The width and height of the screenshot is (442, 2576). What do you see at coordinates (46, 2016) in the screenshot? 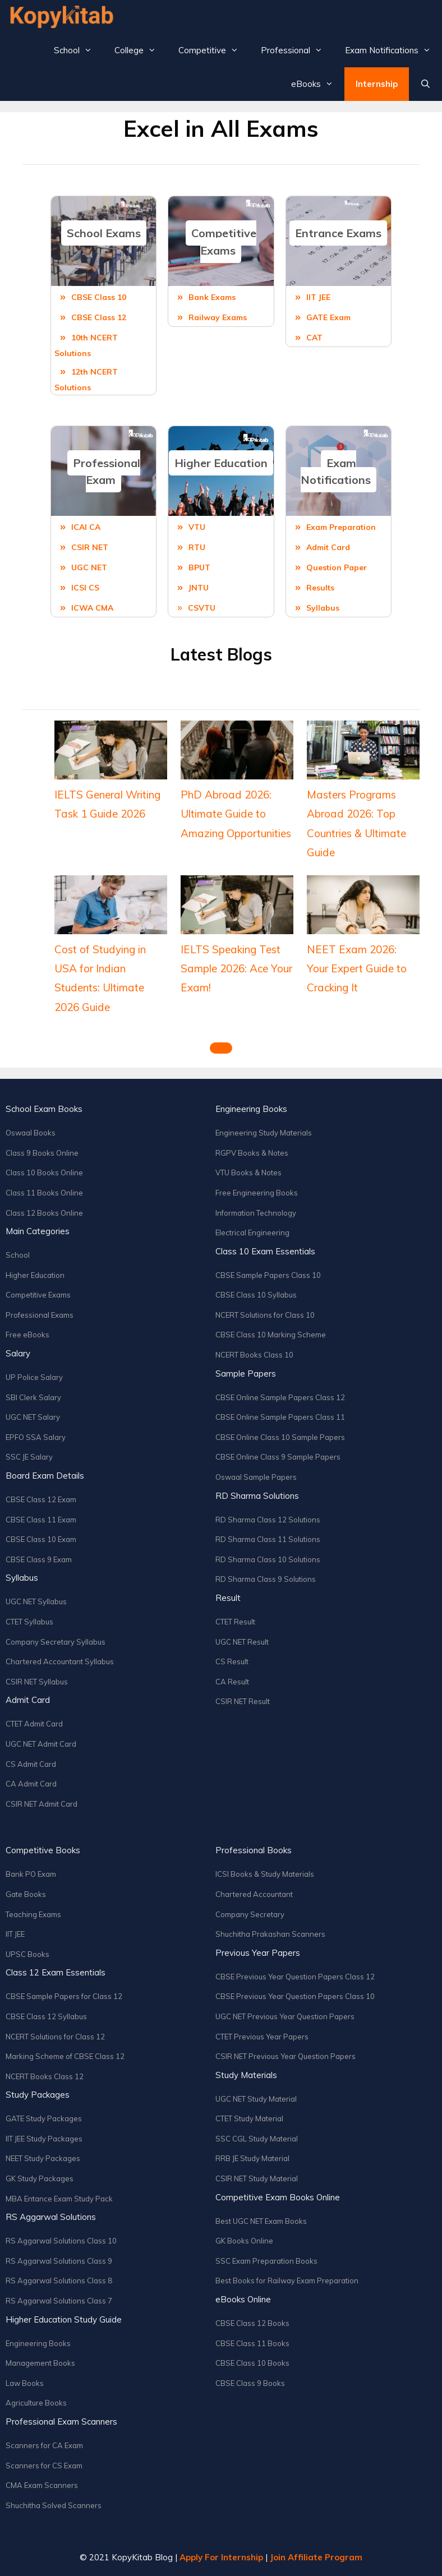
I see `CBSE Class 12 Syllabus` at bounding box center [46, 2016].